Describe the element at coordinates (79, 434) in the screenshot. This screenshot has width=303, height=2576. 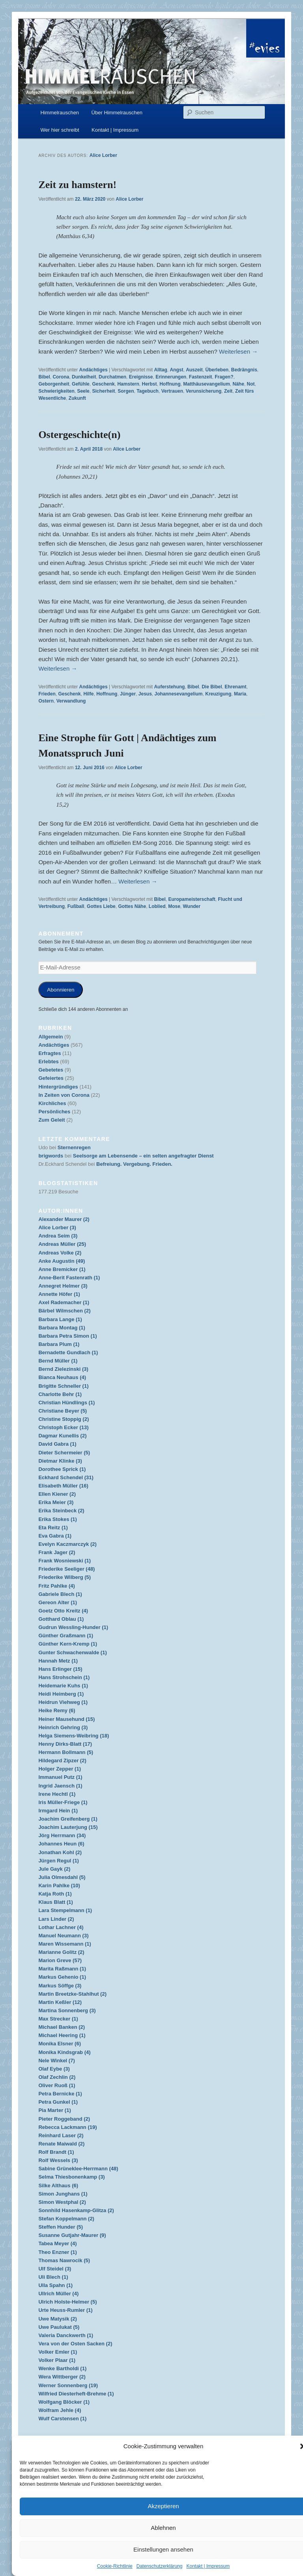
I see `Ostergeschichte(n)` at that location.